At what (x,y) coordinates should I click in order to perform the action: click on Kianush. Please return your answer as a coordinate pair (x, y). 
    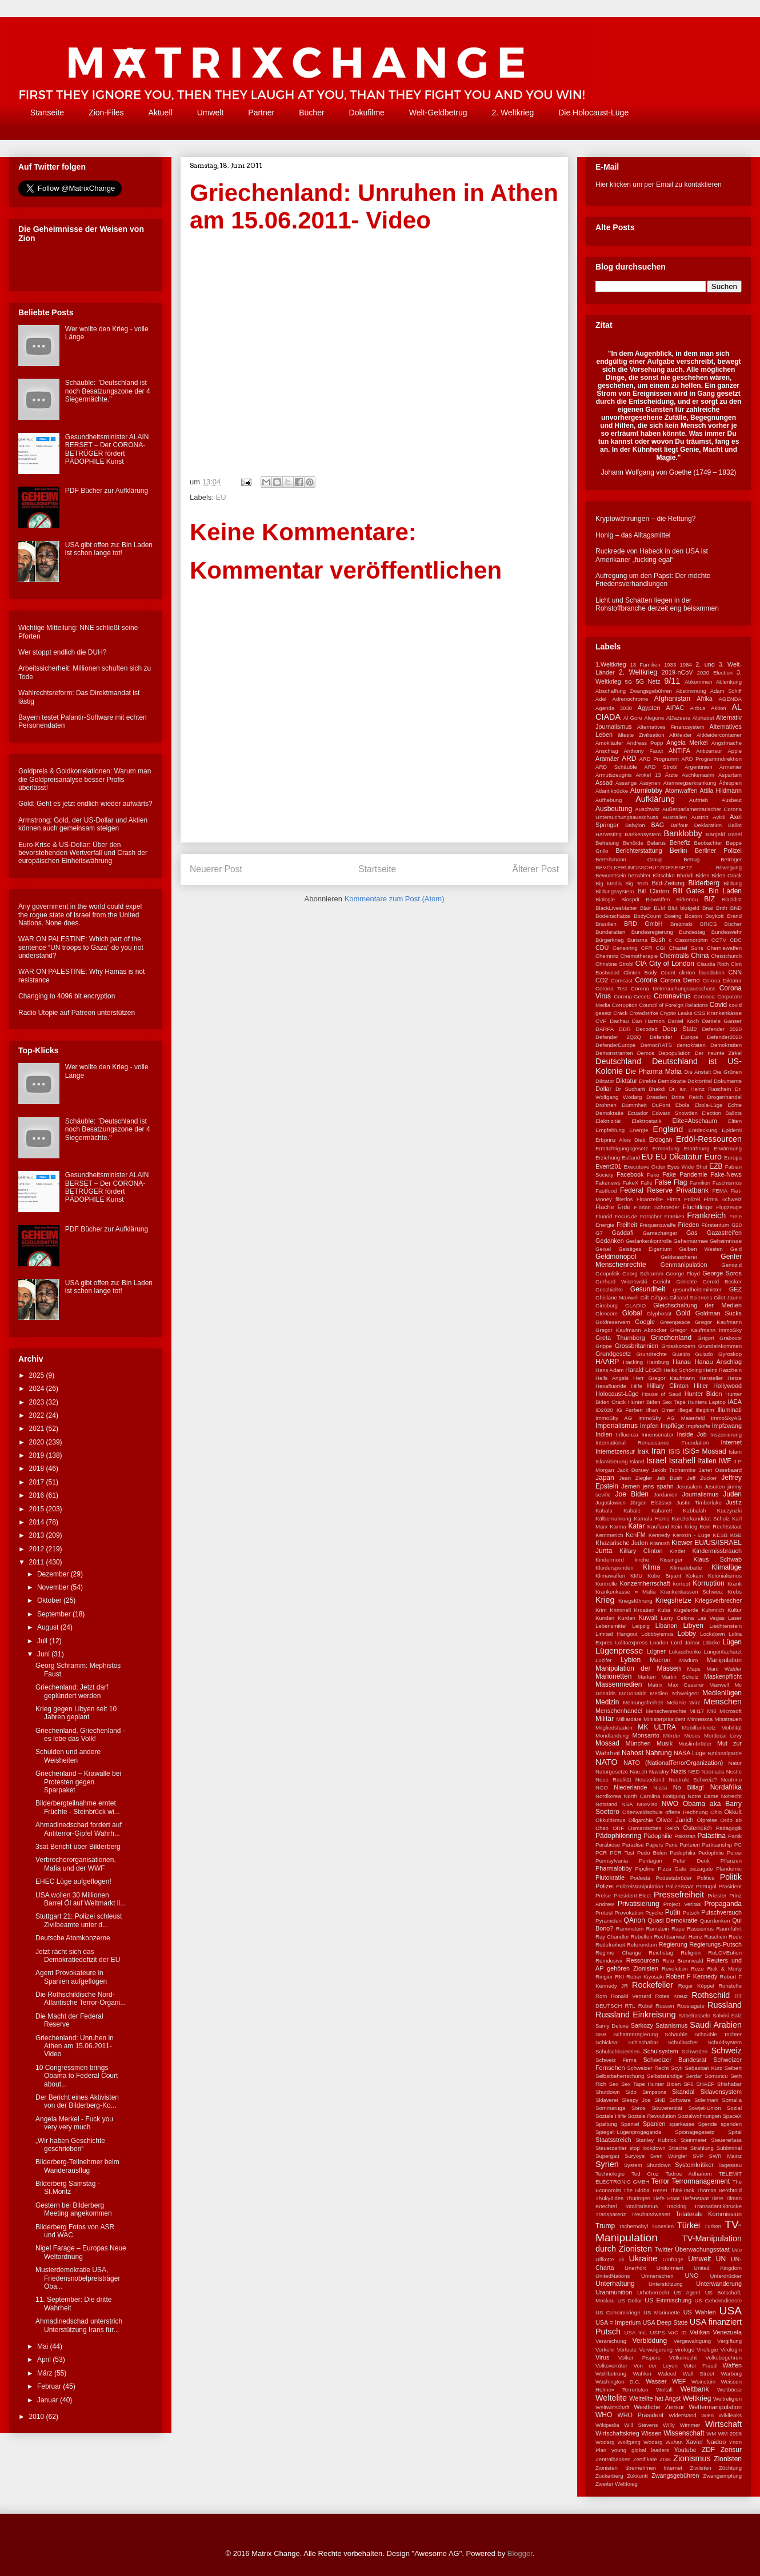
    Looking at the image, I should click on (660, 1543).